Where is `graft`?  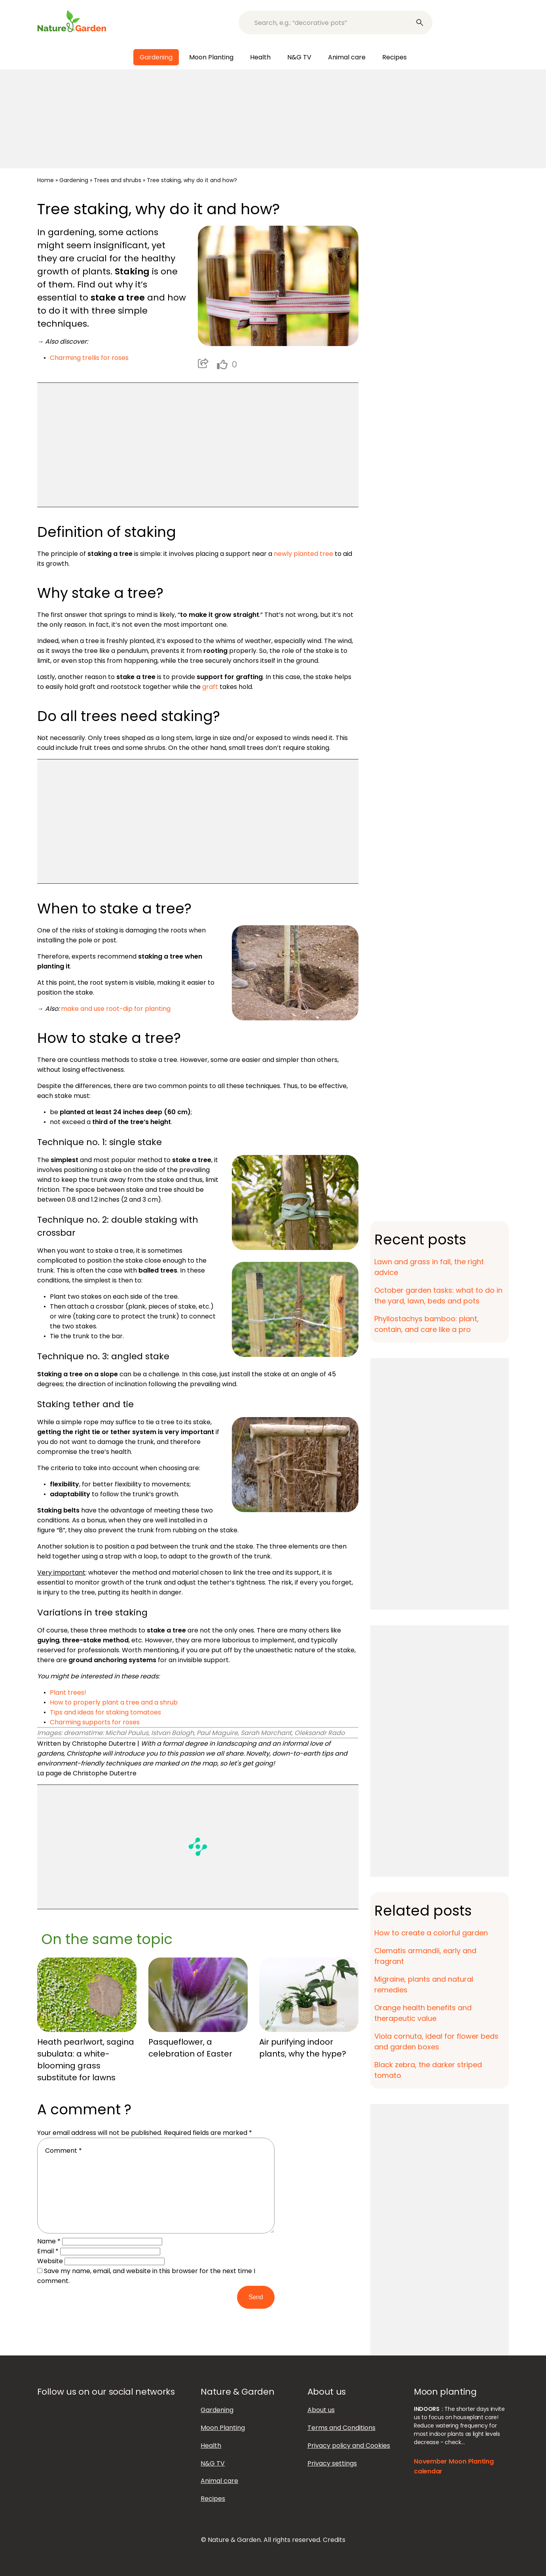
graft is located at coordinates (210, 686).